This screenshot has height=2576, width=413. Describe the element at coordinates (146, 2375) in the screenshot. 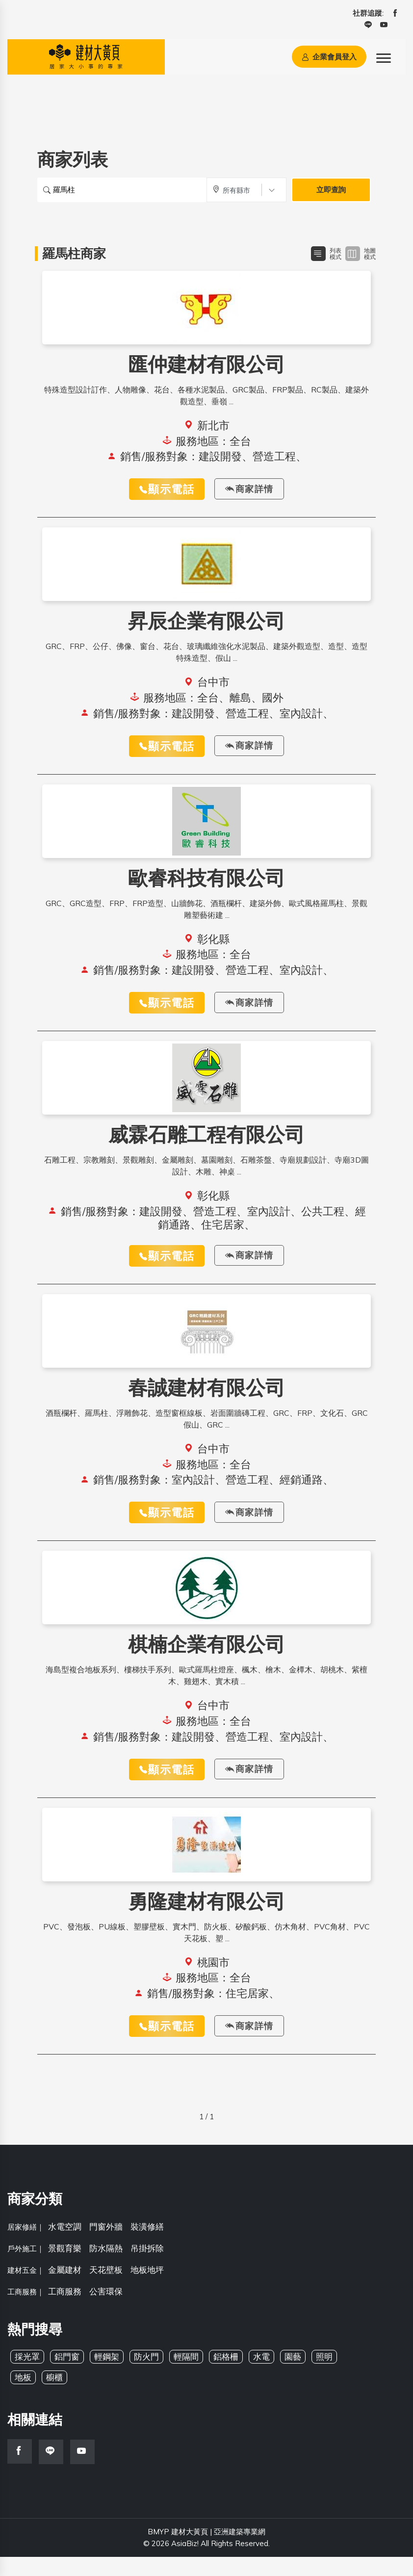

I see `防火門` at that location.